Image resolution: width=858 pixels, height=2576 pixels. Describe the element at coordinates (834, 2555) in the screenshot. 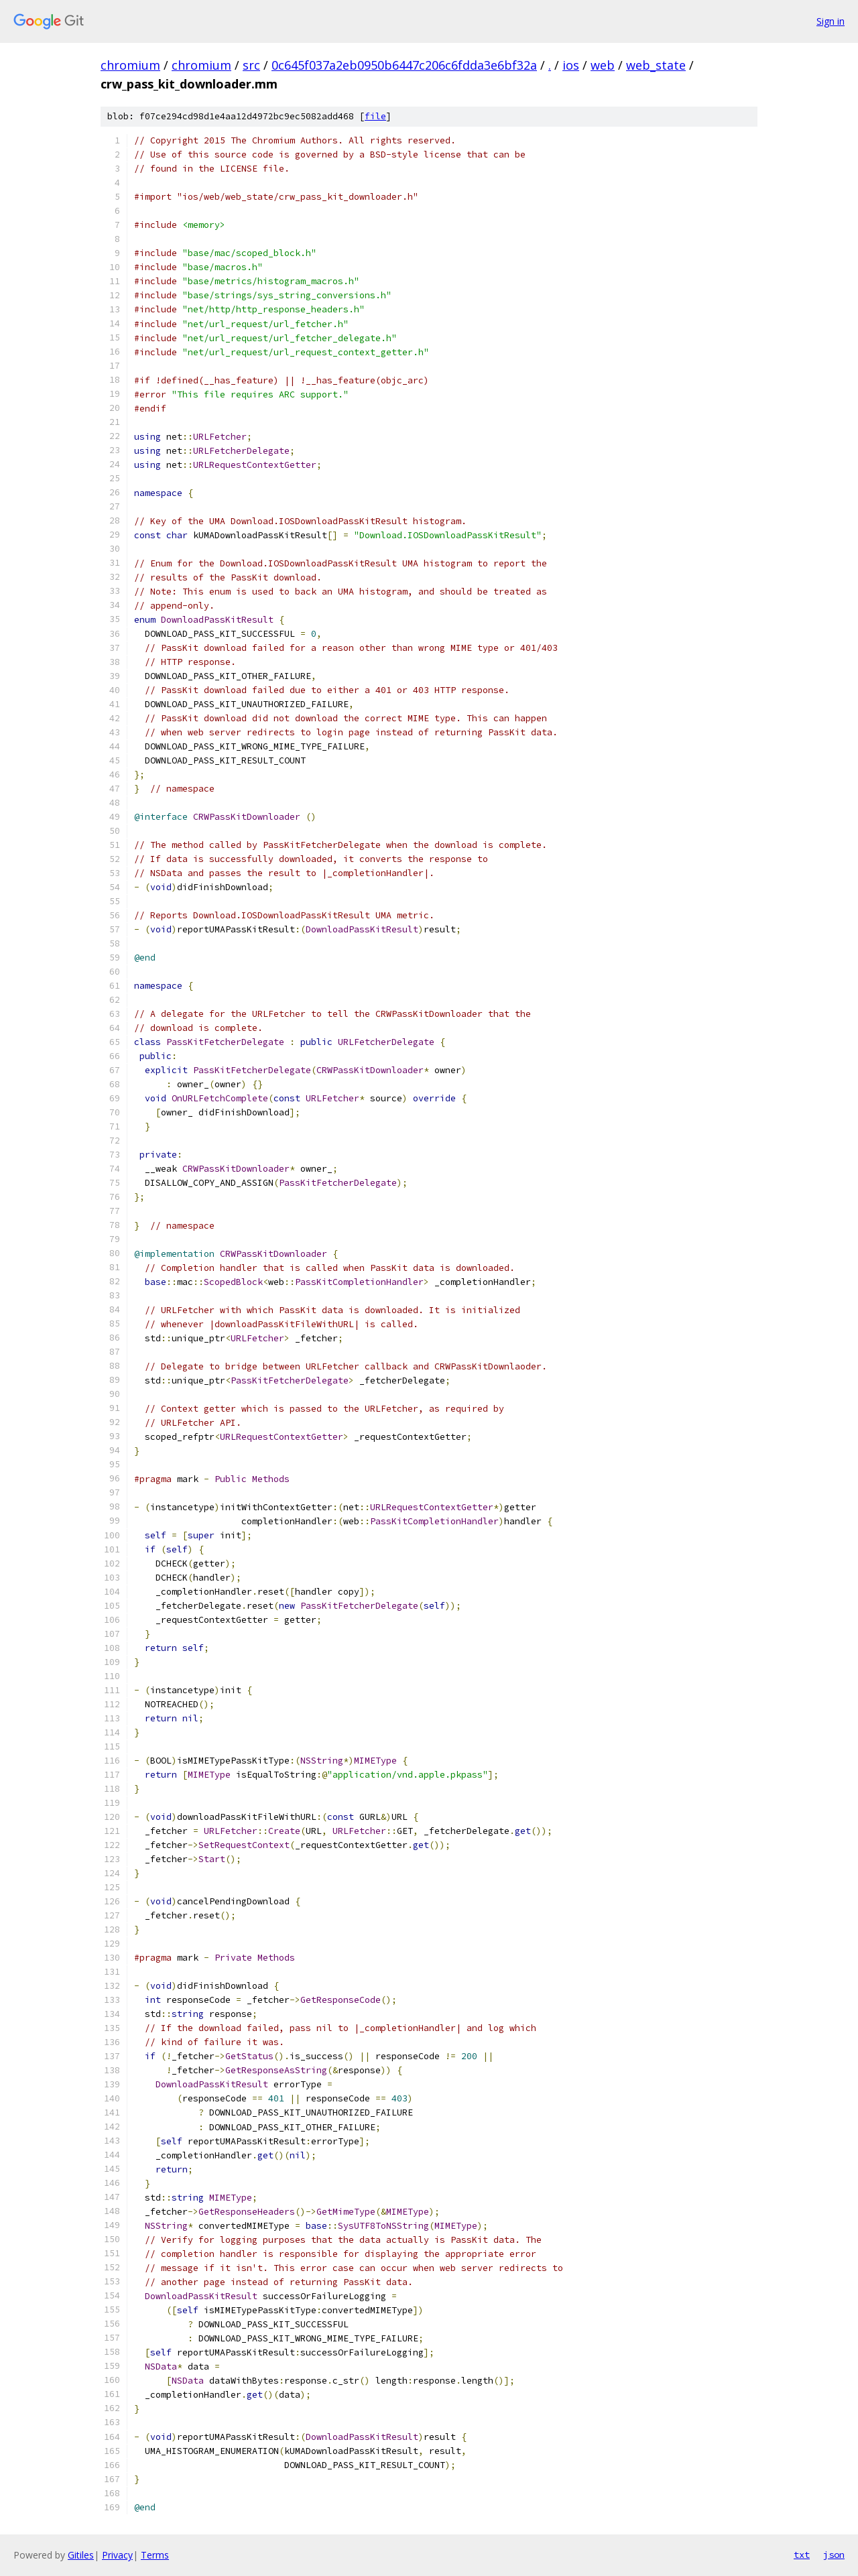

I see `json` at that location.